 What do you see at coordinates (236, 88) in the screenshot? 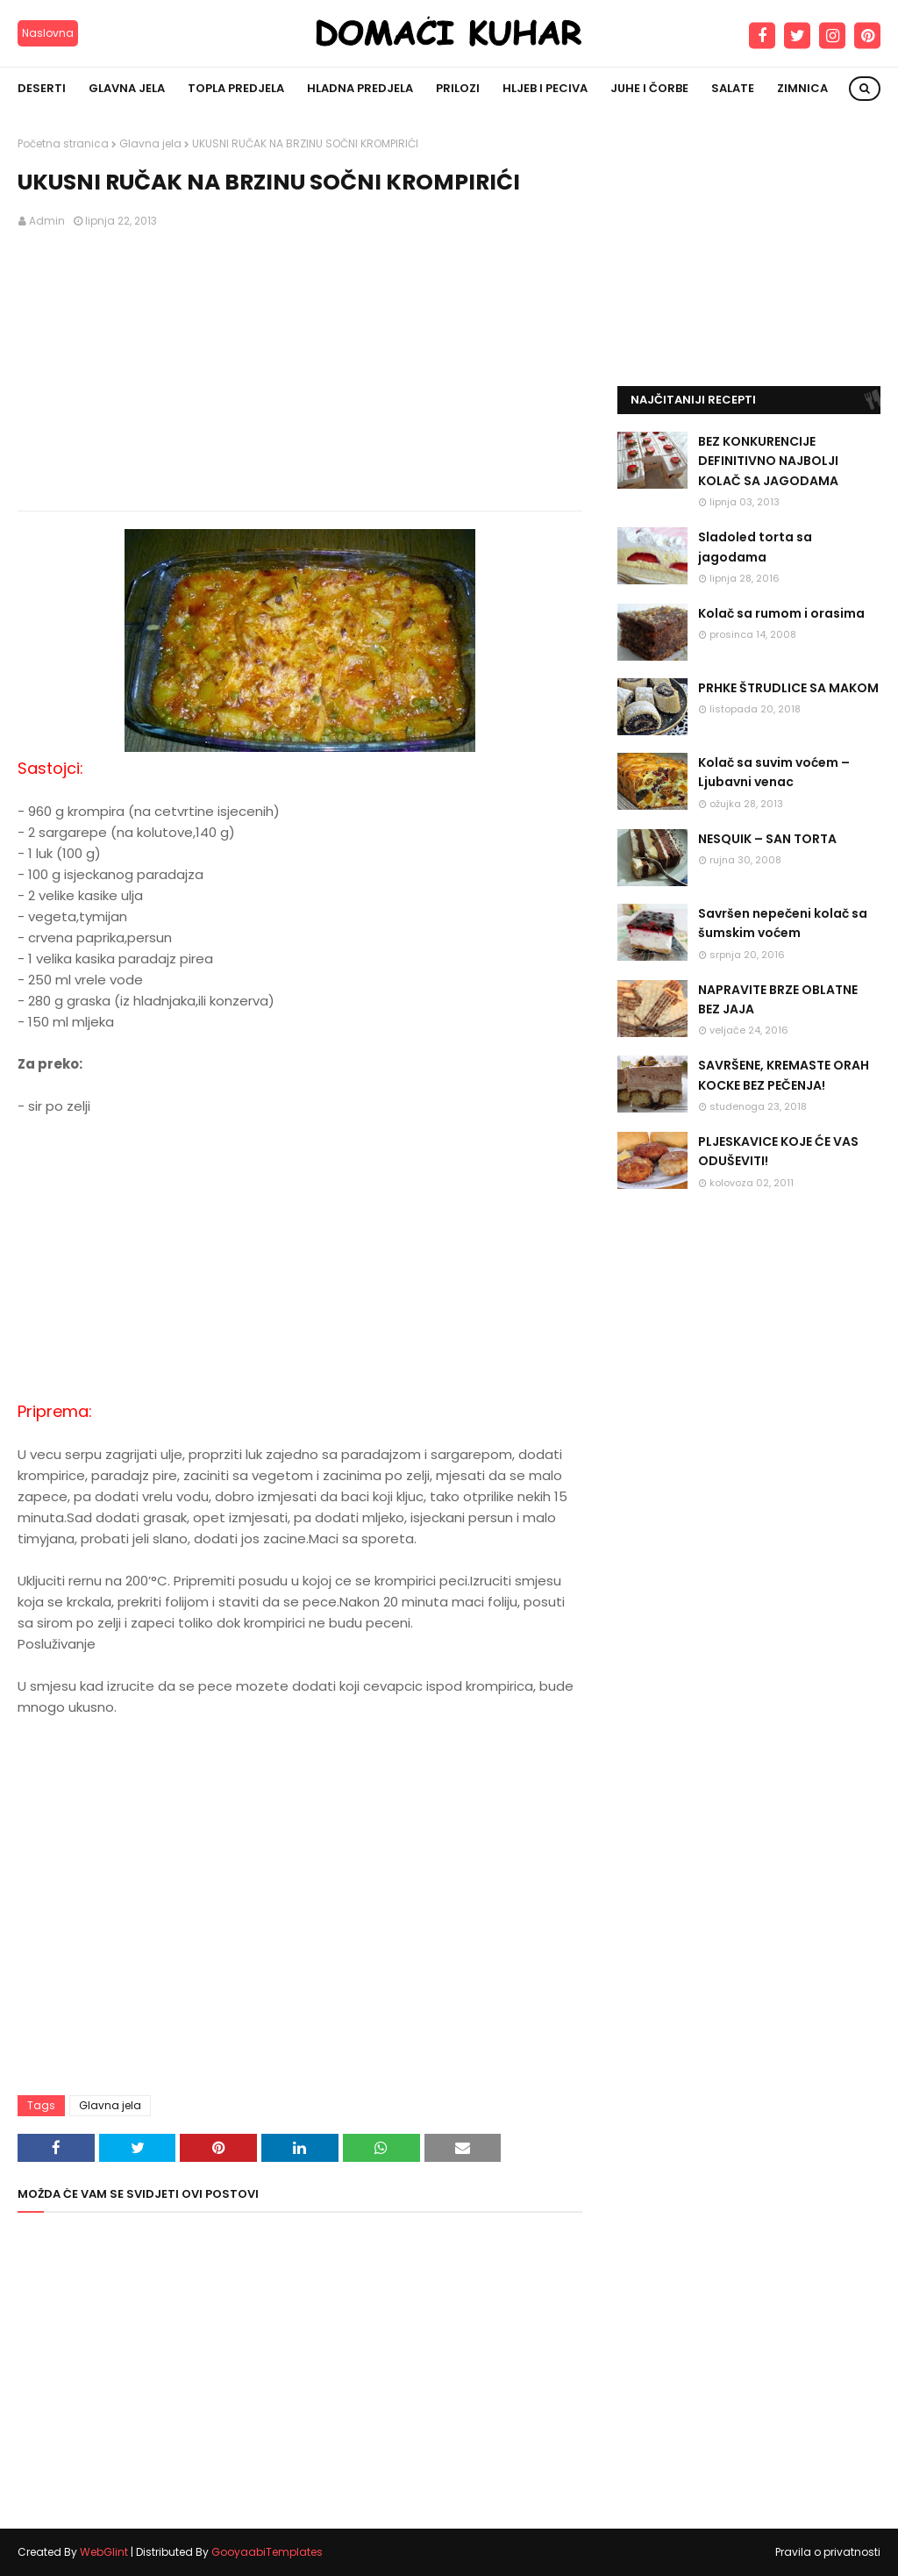
I see `Topla predjela [menuitem]` at bounding box center [236, 88].